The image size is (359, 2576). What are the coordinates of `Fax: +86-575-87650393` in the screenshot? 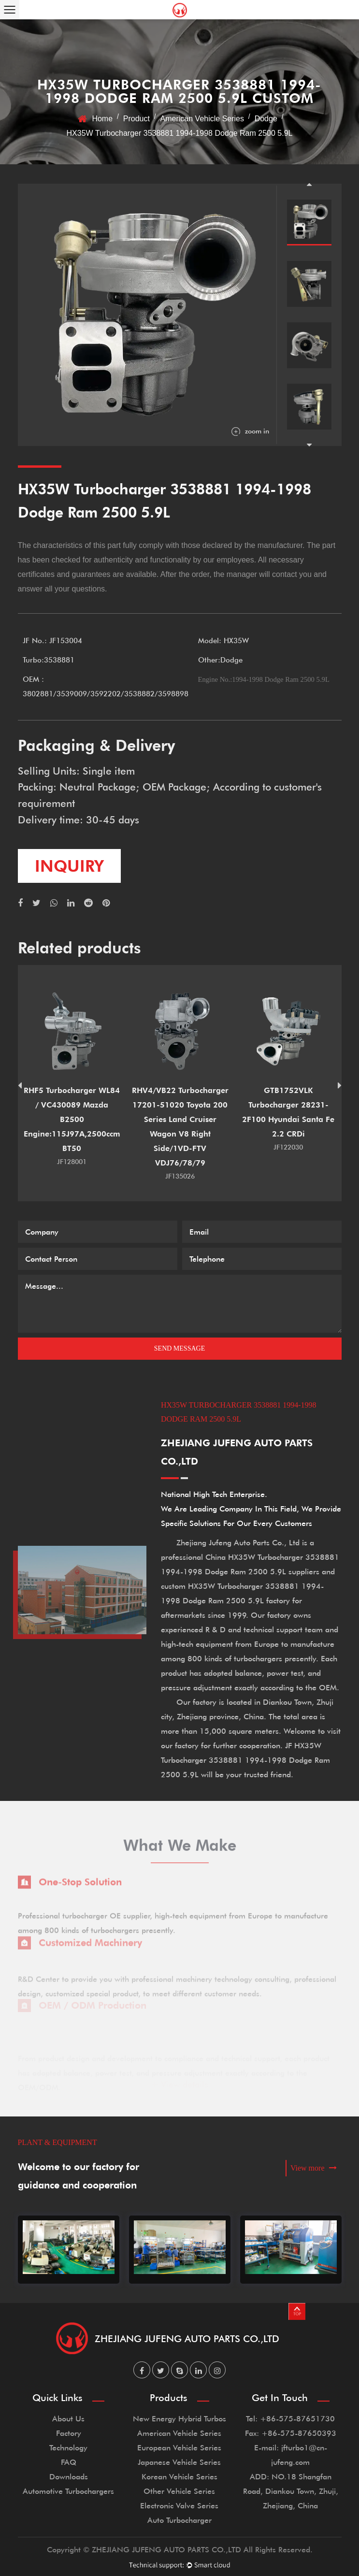 It's located at (290, 2433).